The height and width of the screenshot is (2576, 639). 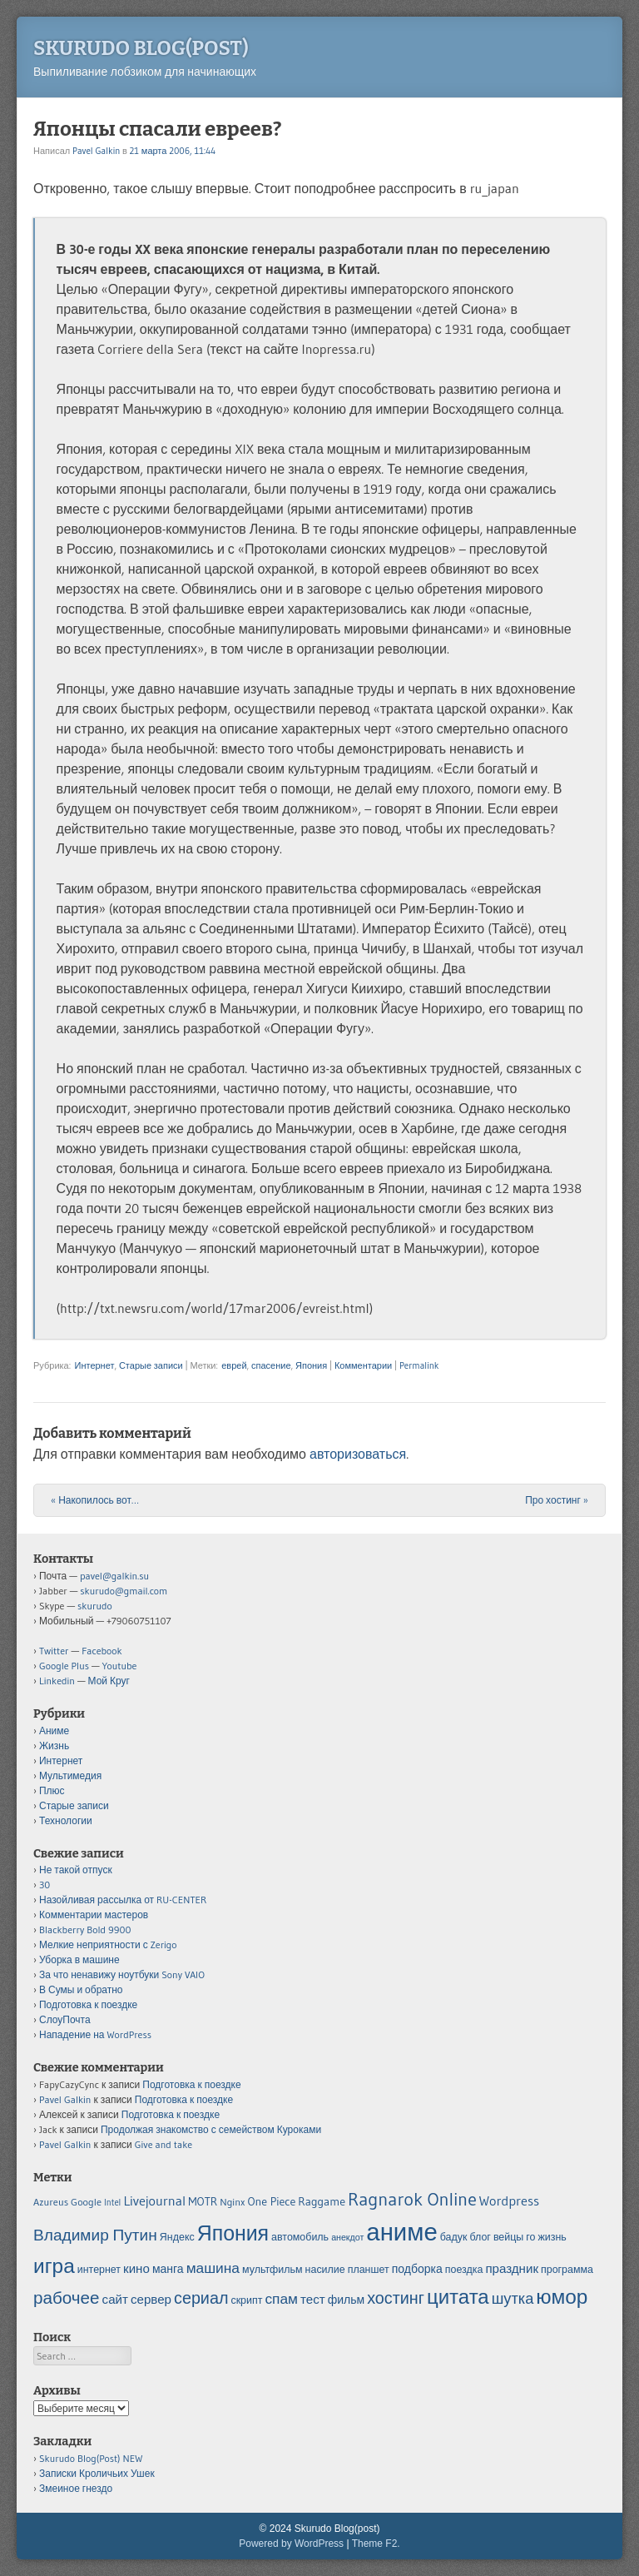 I want to click on Livejournal [Livejournal (8 элементов)], so click(x=154, y=2200).